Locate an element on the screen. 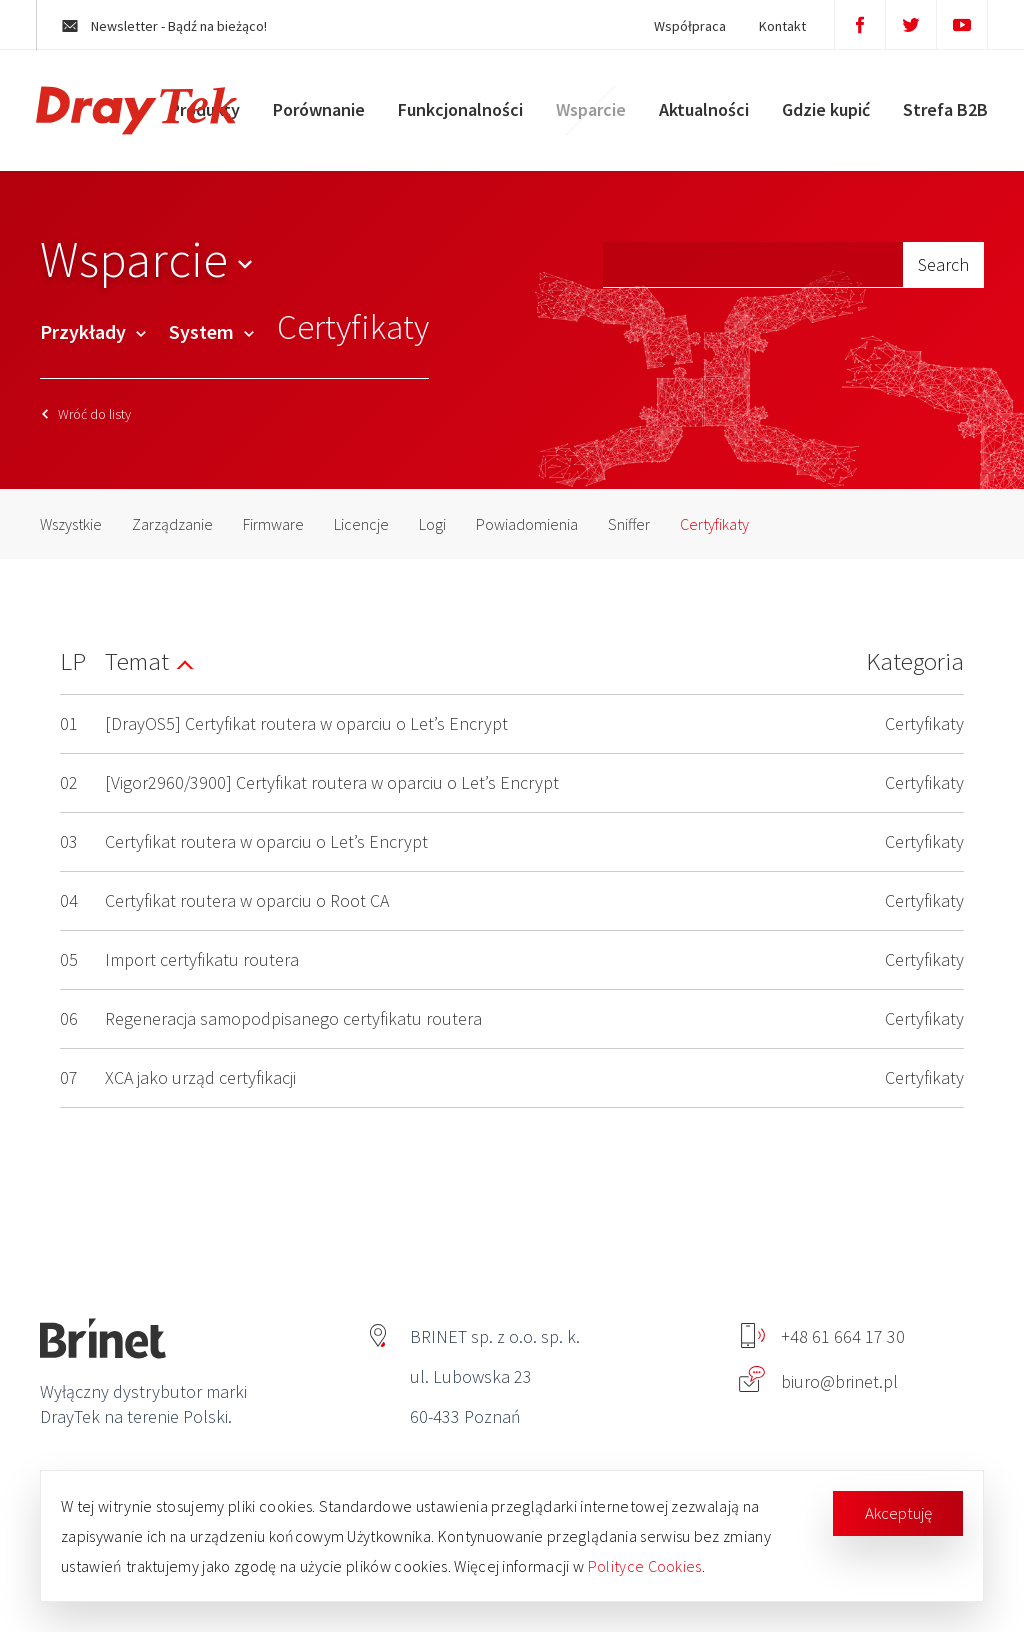 This screenshot has width=1024, height=1632. Newsletter is located at coordinates (173, 26).